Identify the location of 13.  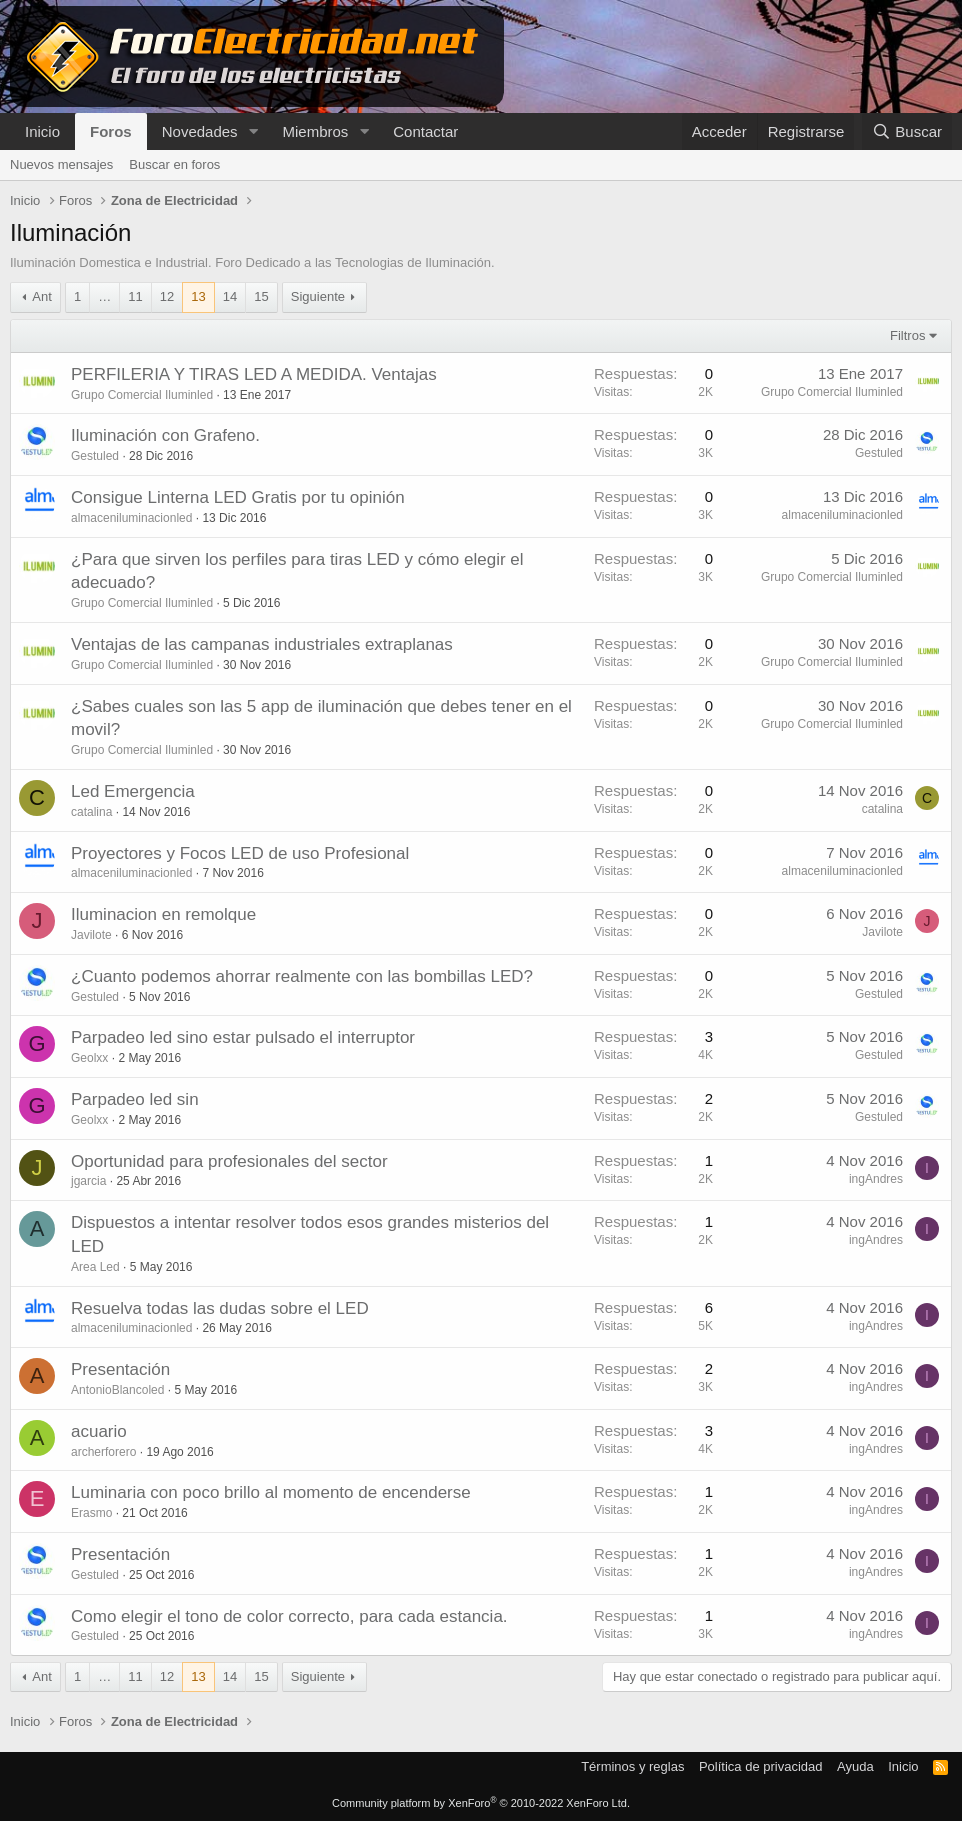
(198, 296).